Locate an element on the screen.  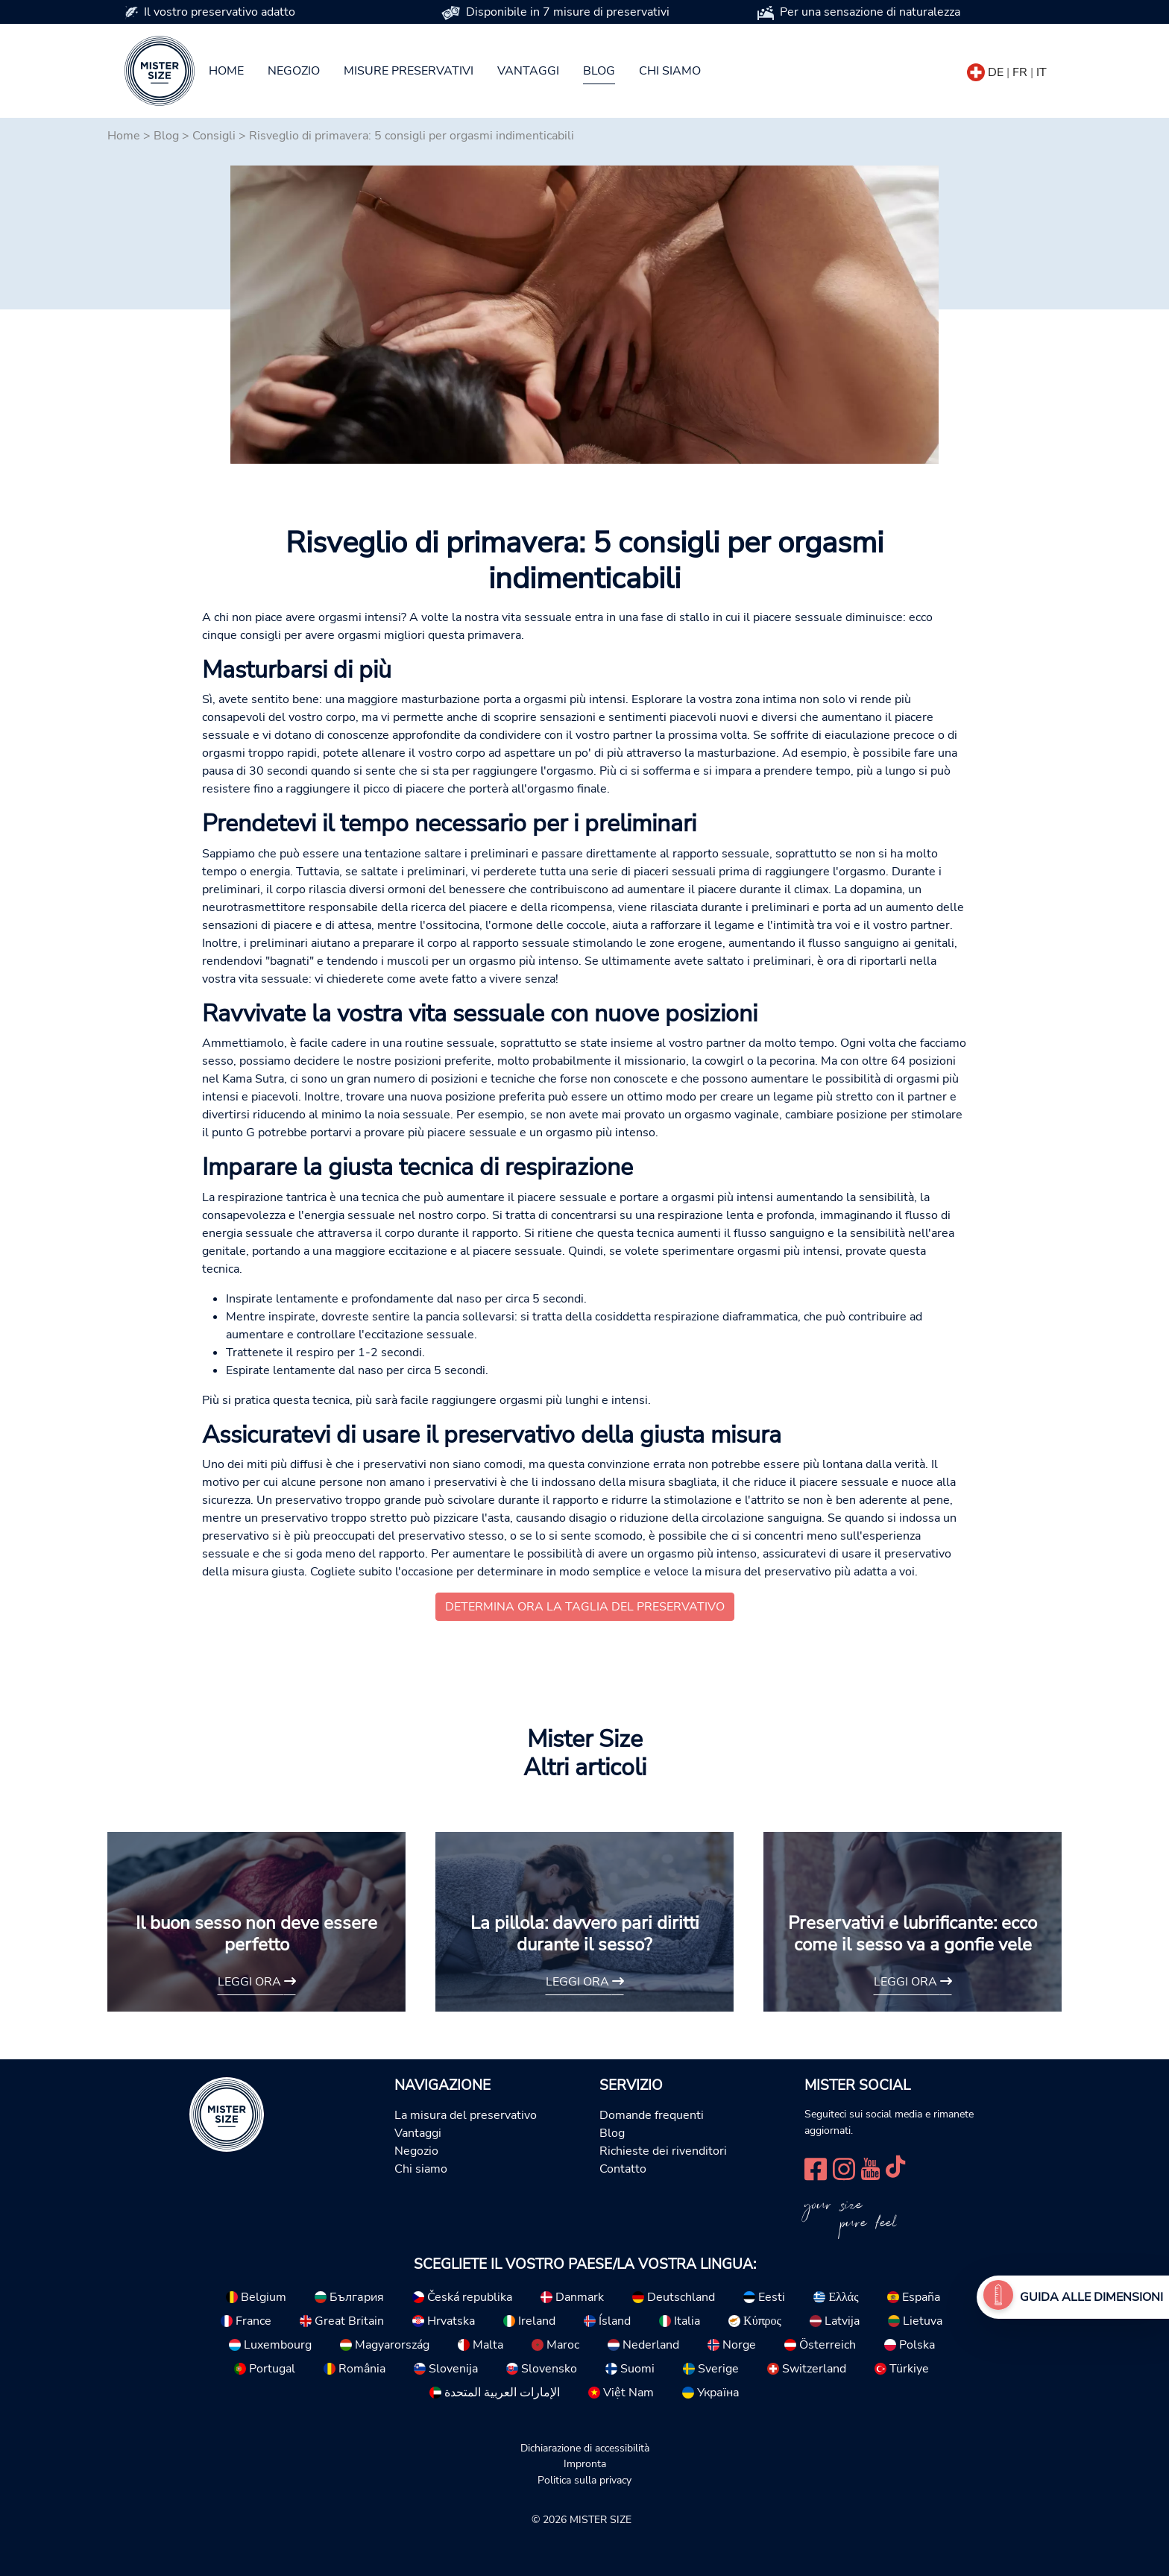
Determina ora la taglia del preservativo is located at coordinates (585, 1607).